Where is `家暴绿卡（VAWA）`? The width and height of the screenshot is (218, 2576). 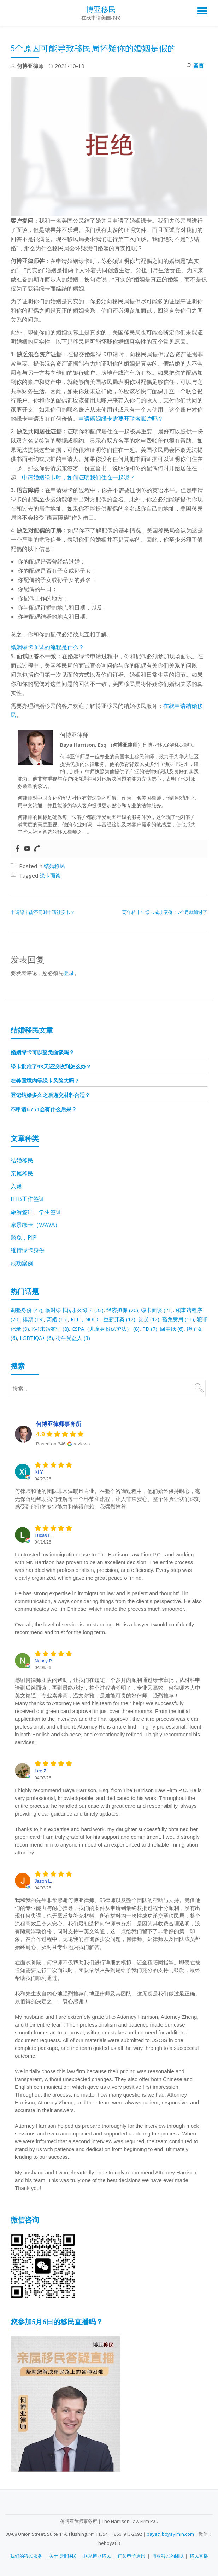 家暴绿卡（VAWA） is located at coordinates (35, 1223).